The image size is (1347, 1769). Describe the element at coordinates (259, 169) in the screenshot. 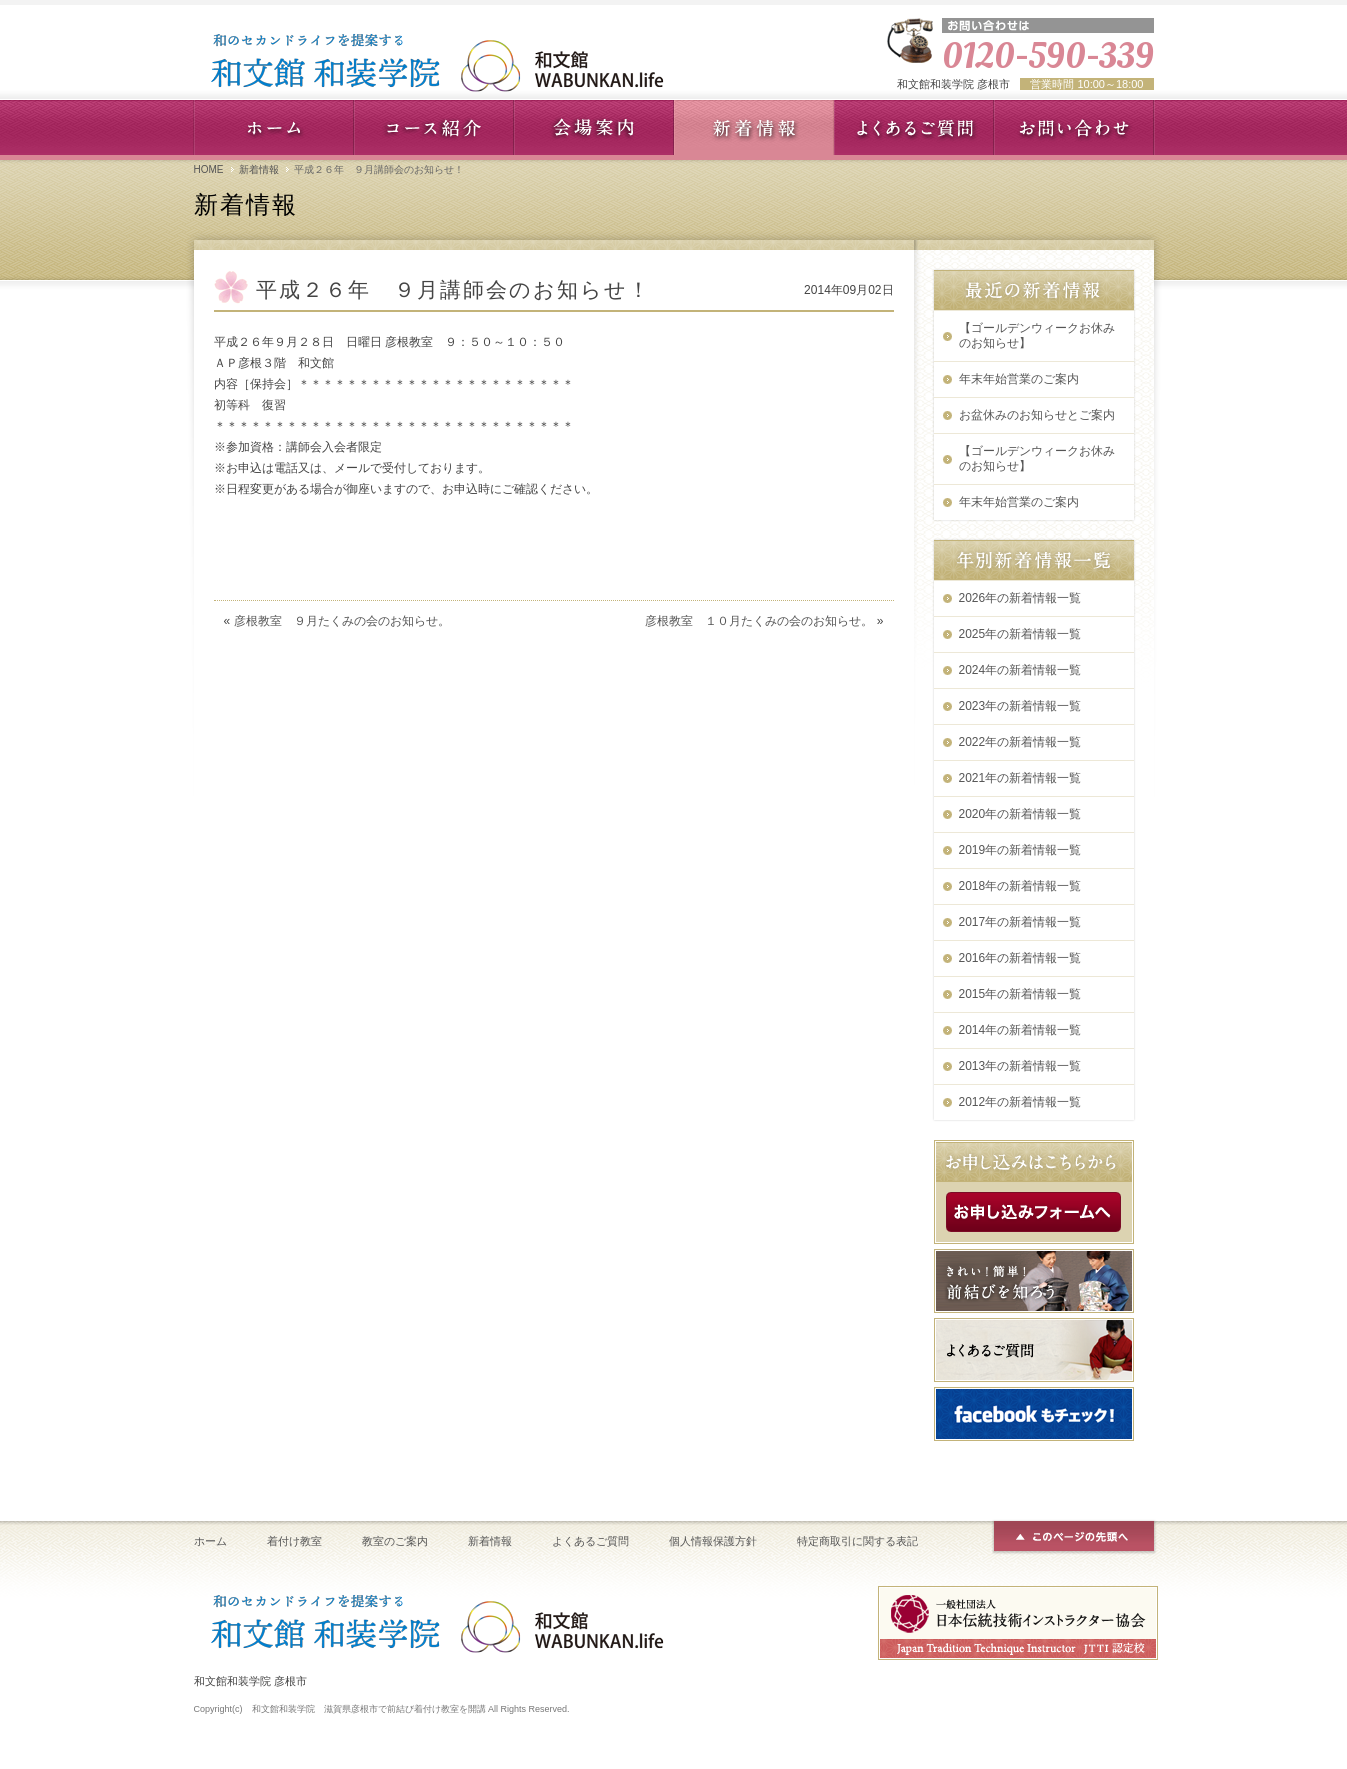

I see `新着情報` at that location.